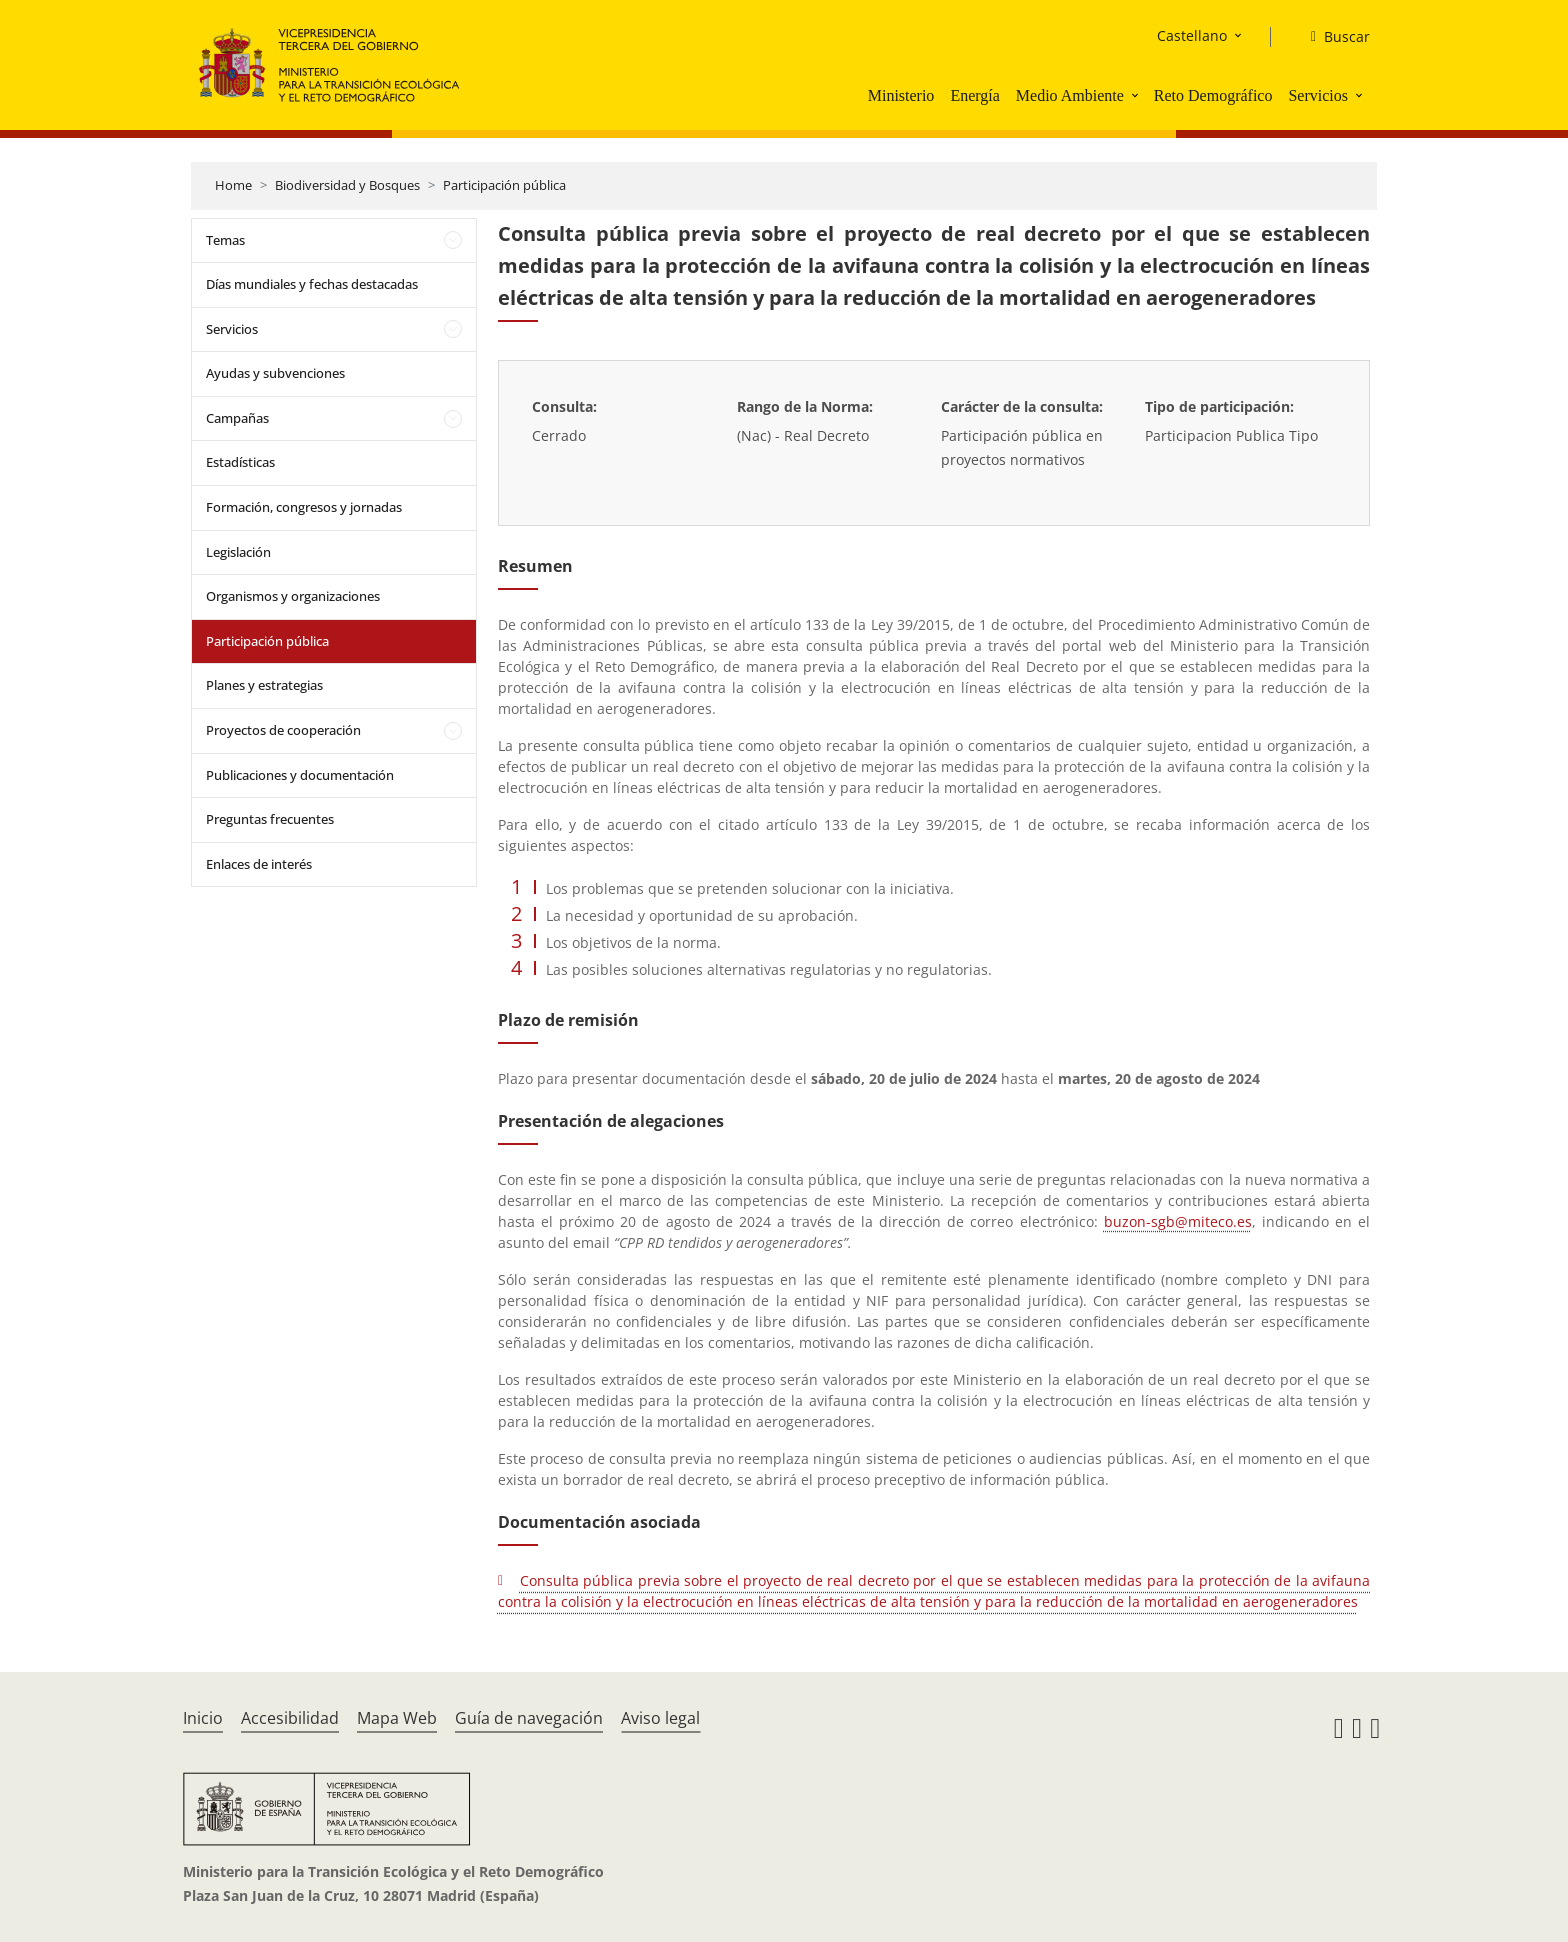  I want to click on Formación, congresos y jornadas, so click(304, 507).